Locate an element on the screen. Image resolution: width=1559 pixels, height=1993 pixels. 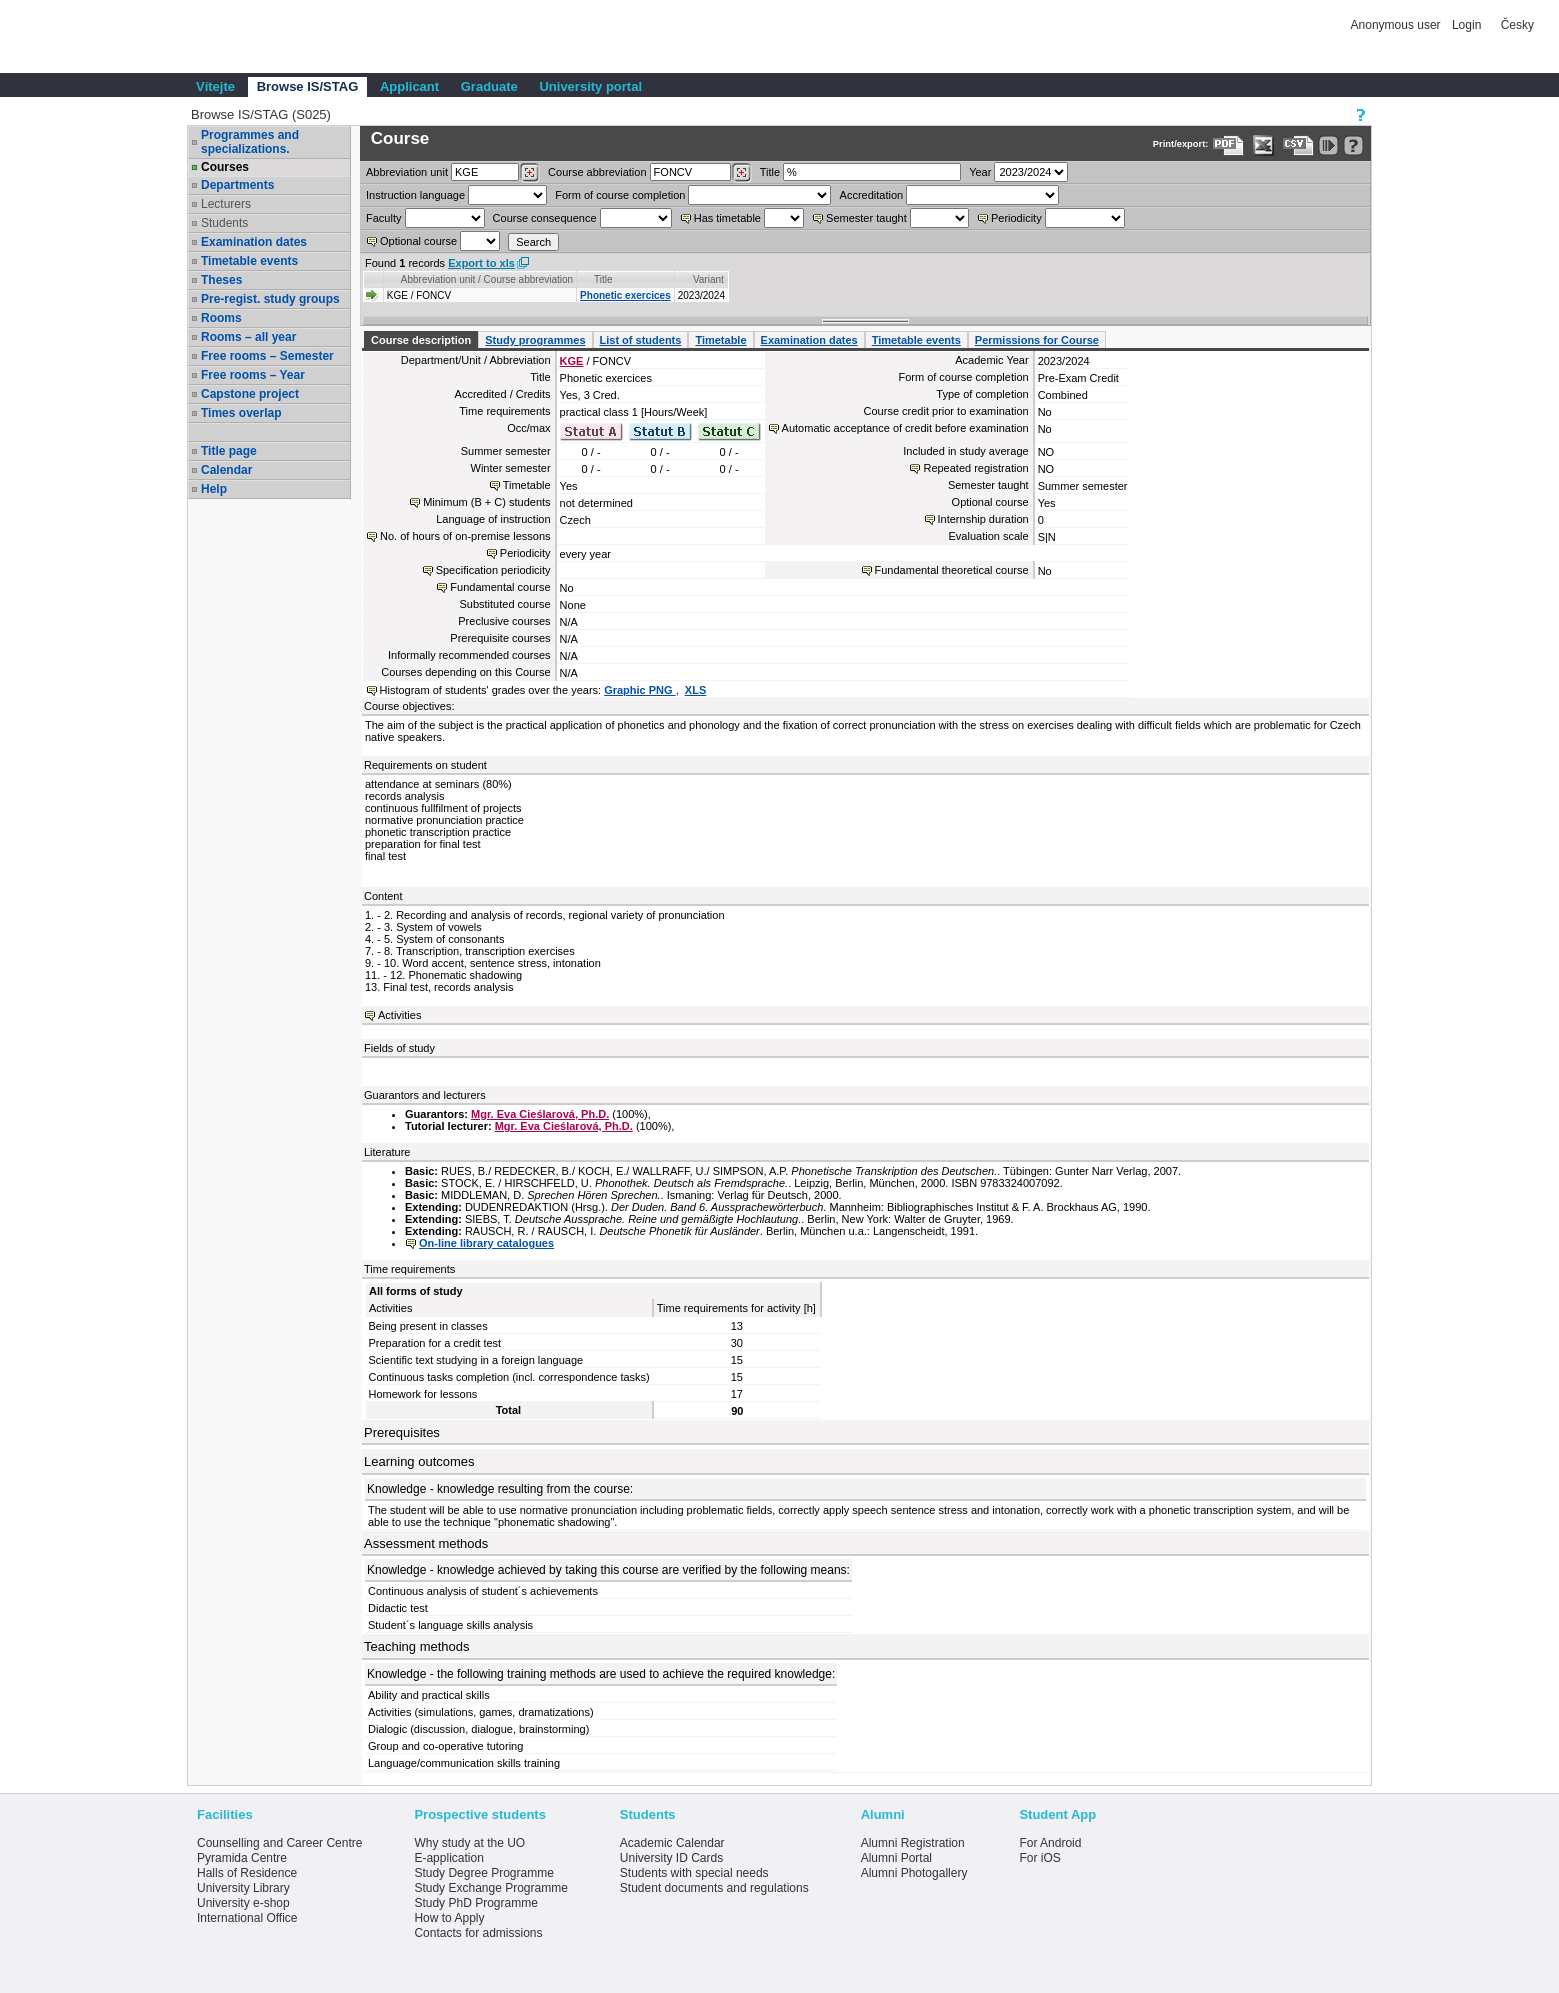
Capstone project is located at coordinates (250, 394).